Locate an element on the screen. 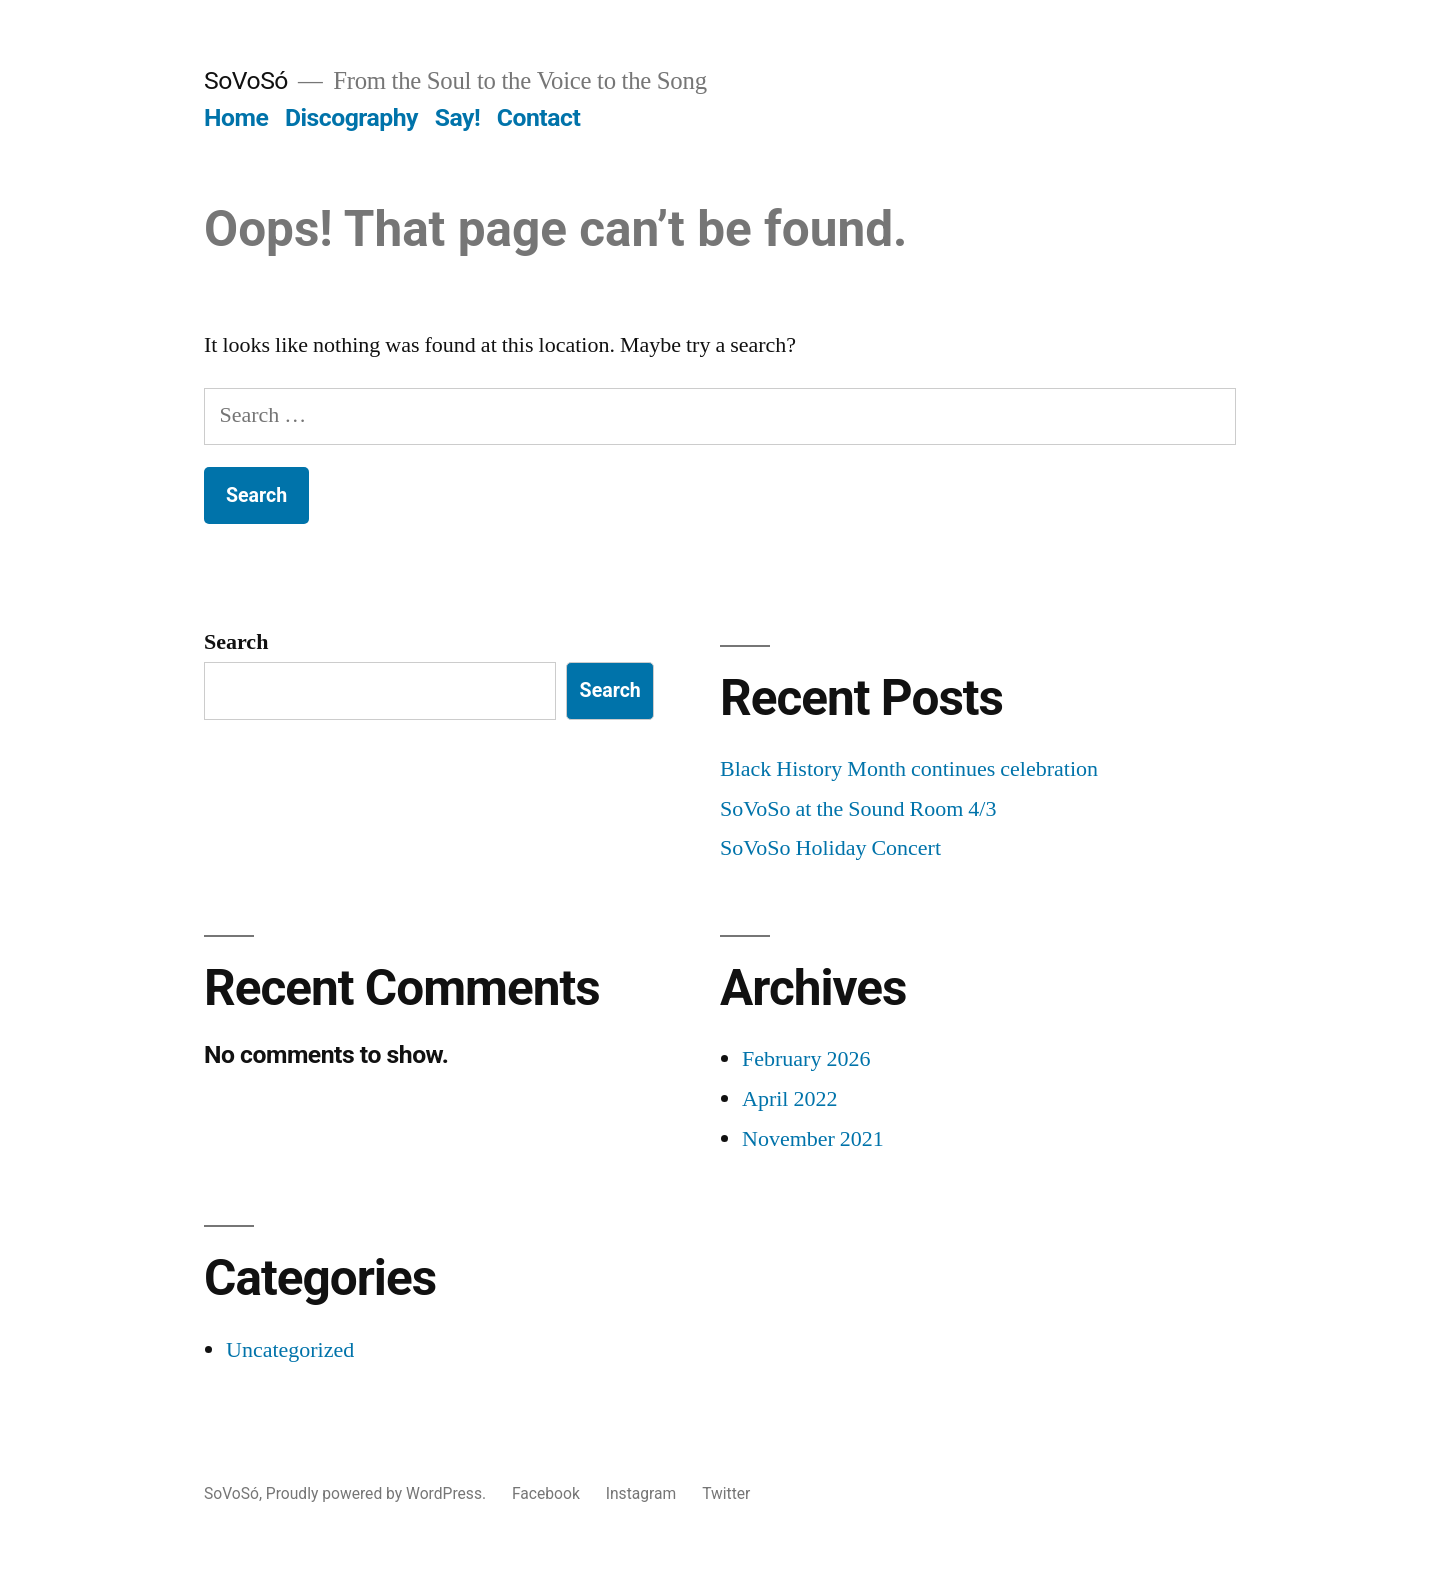 The image size is (1440, 1574). Search is located at coordinates (236, 642).